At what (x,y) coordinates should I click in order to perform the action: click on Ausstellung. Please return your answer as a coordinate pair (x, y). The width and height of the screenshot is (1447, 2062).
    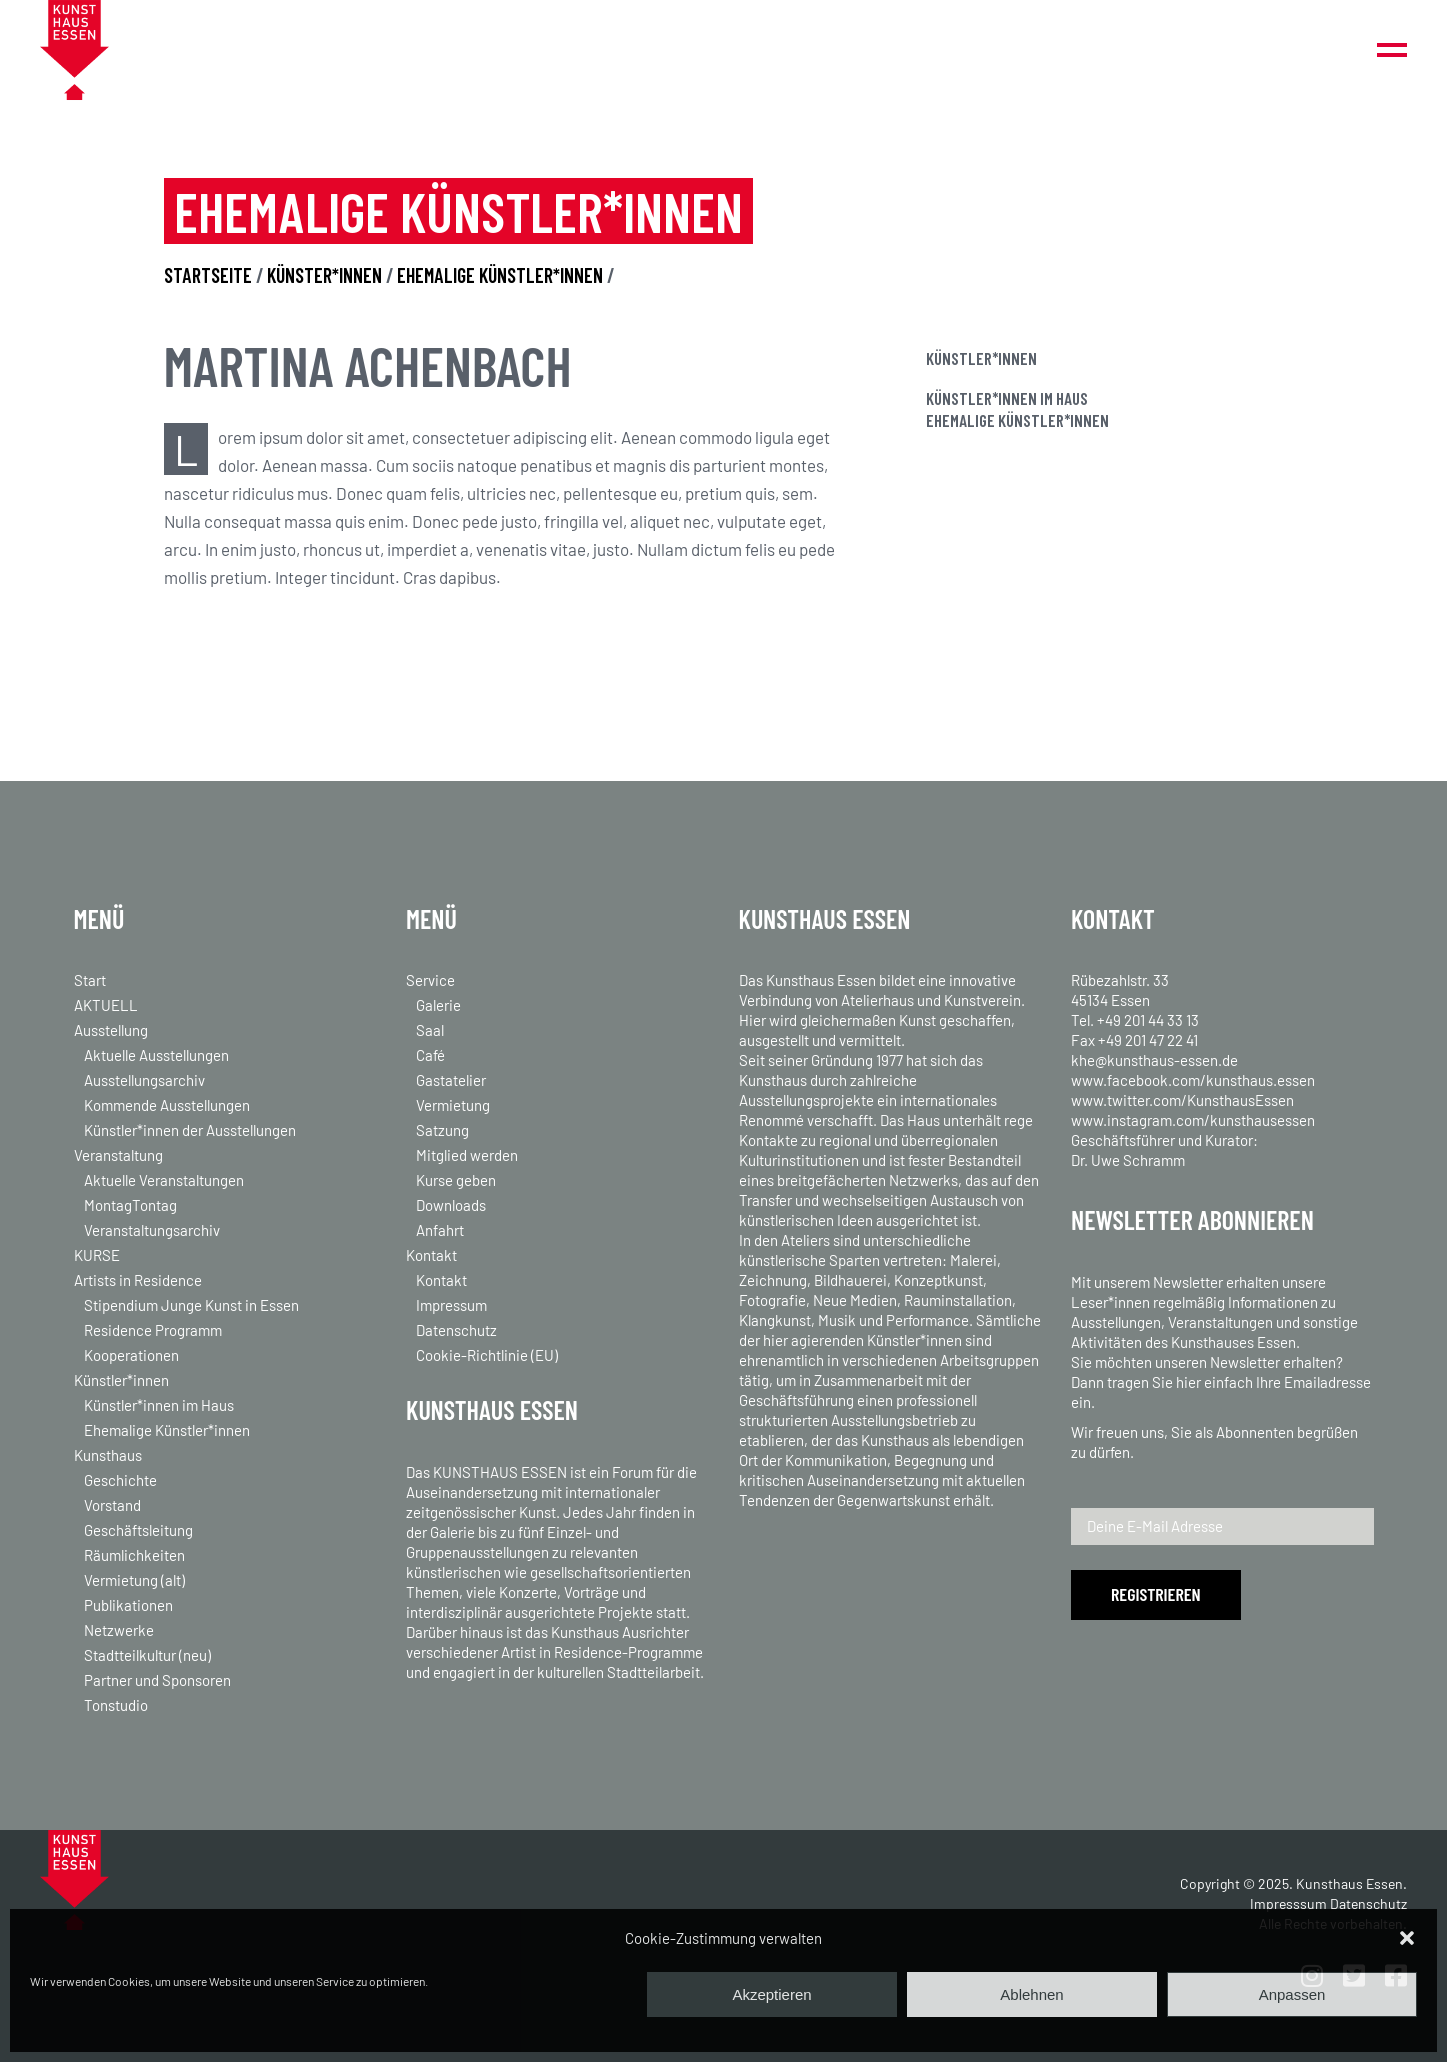
    Looking at the image, I should click on (111, 1030).